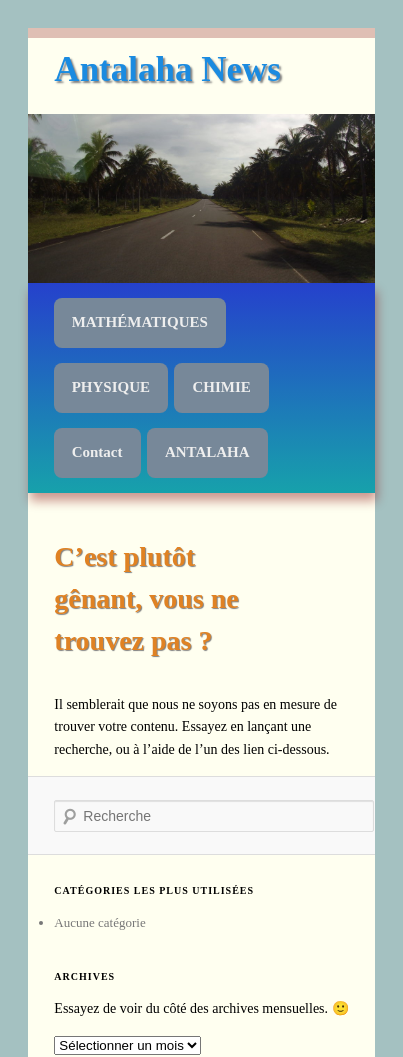  What do you see at coordinates (97, 452) in the screenshot?
I see `Contact` at bounding box center [97, 452].